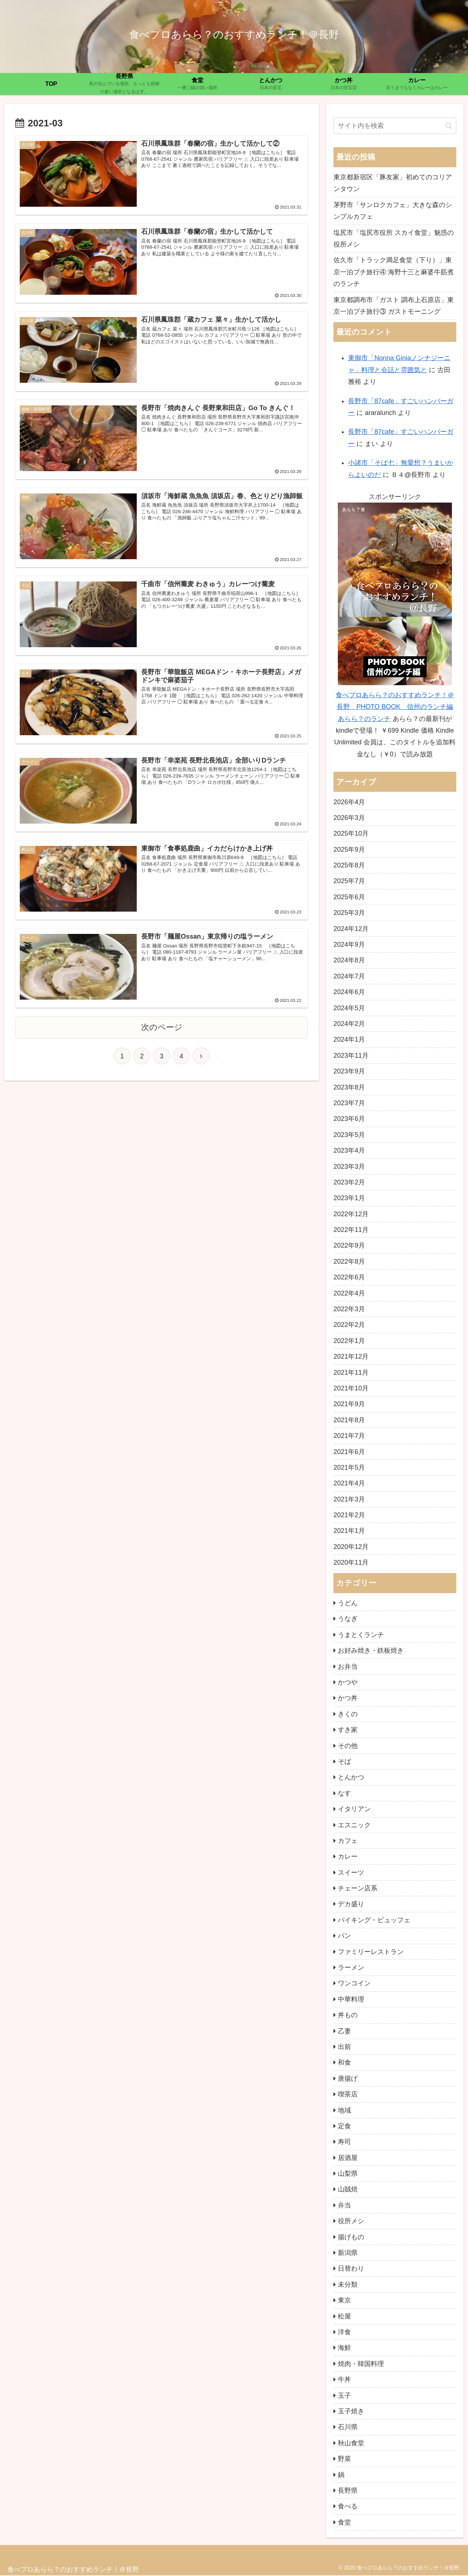 Image resolution: width=468 pixels, height=2576 pixels. Describe the element at coordinates (344, 2205) in the screenshot. I see `弁当` at that location.